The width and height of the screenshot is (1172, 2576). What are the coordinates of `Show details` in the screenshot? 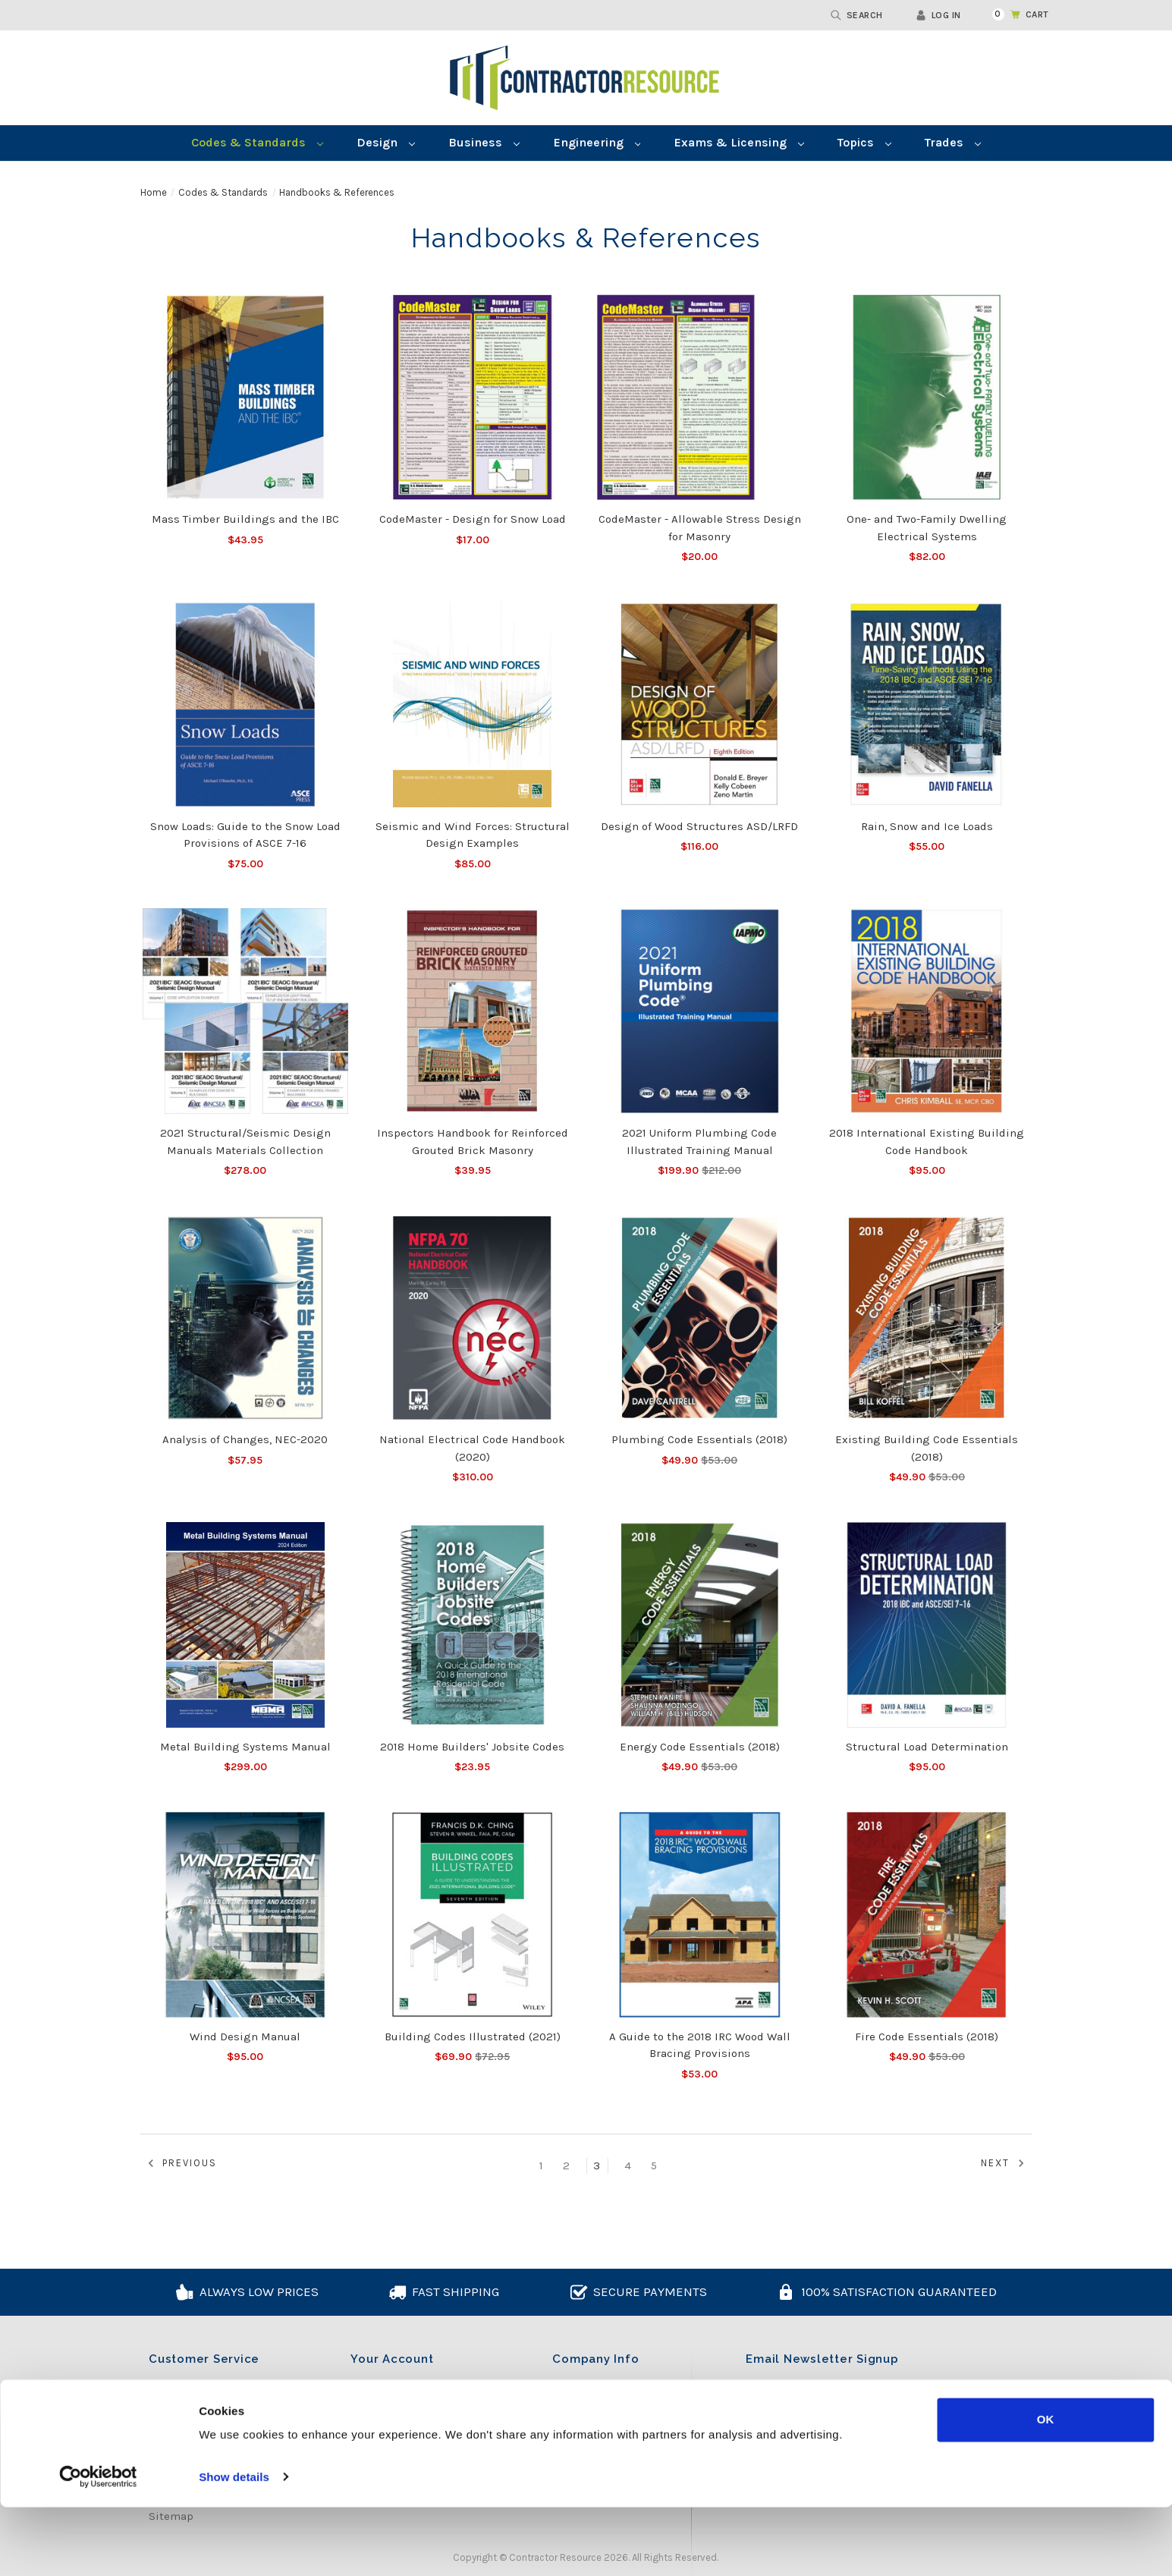 It's located at (234, 2546).